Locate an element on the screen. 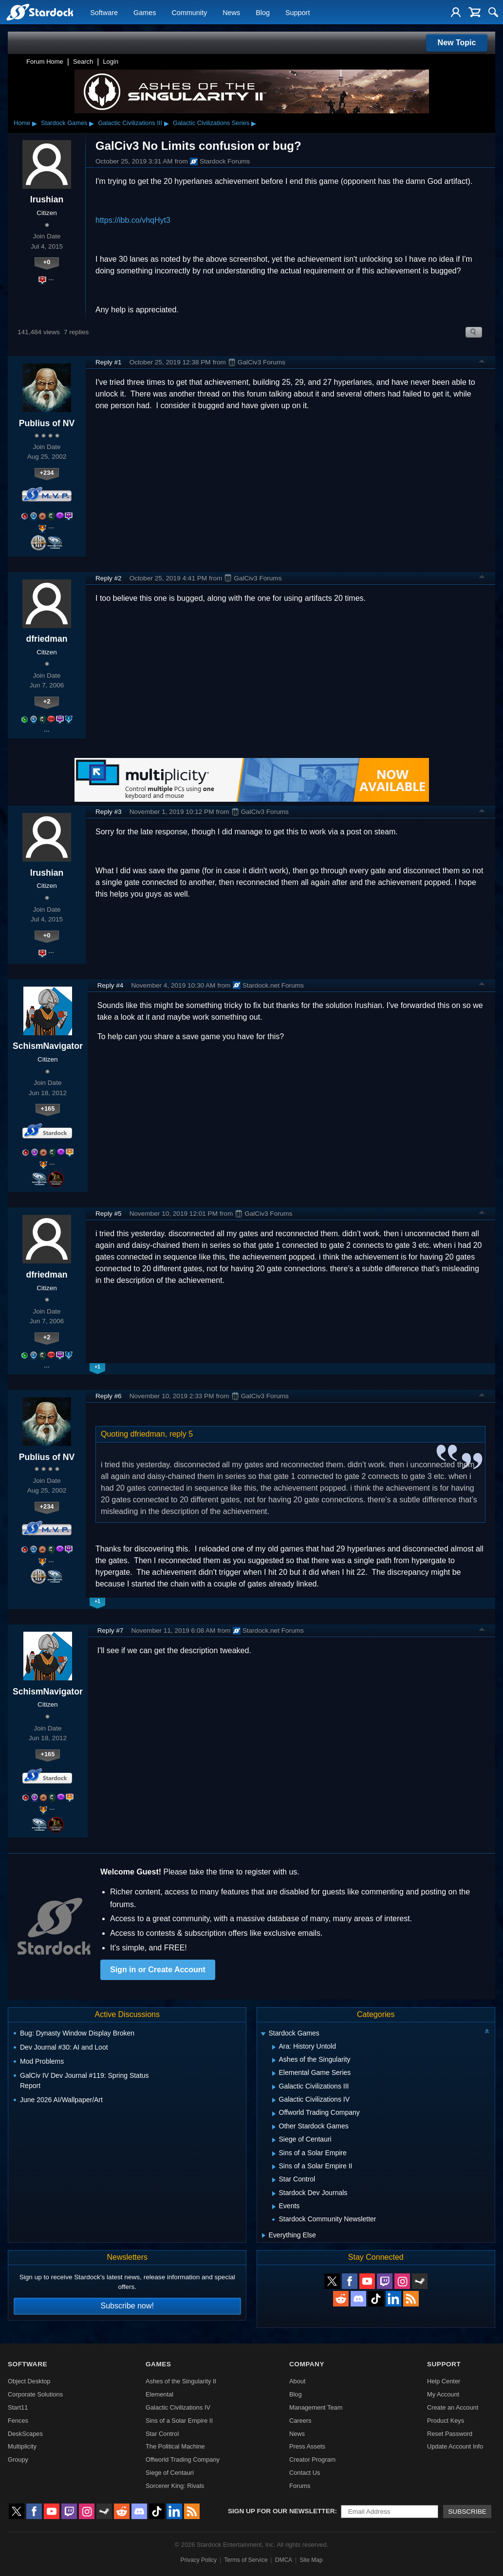  New Topic is located at coordinates (457, 42).